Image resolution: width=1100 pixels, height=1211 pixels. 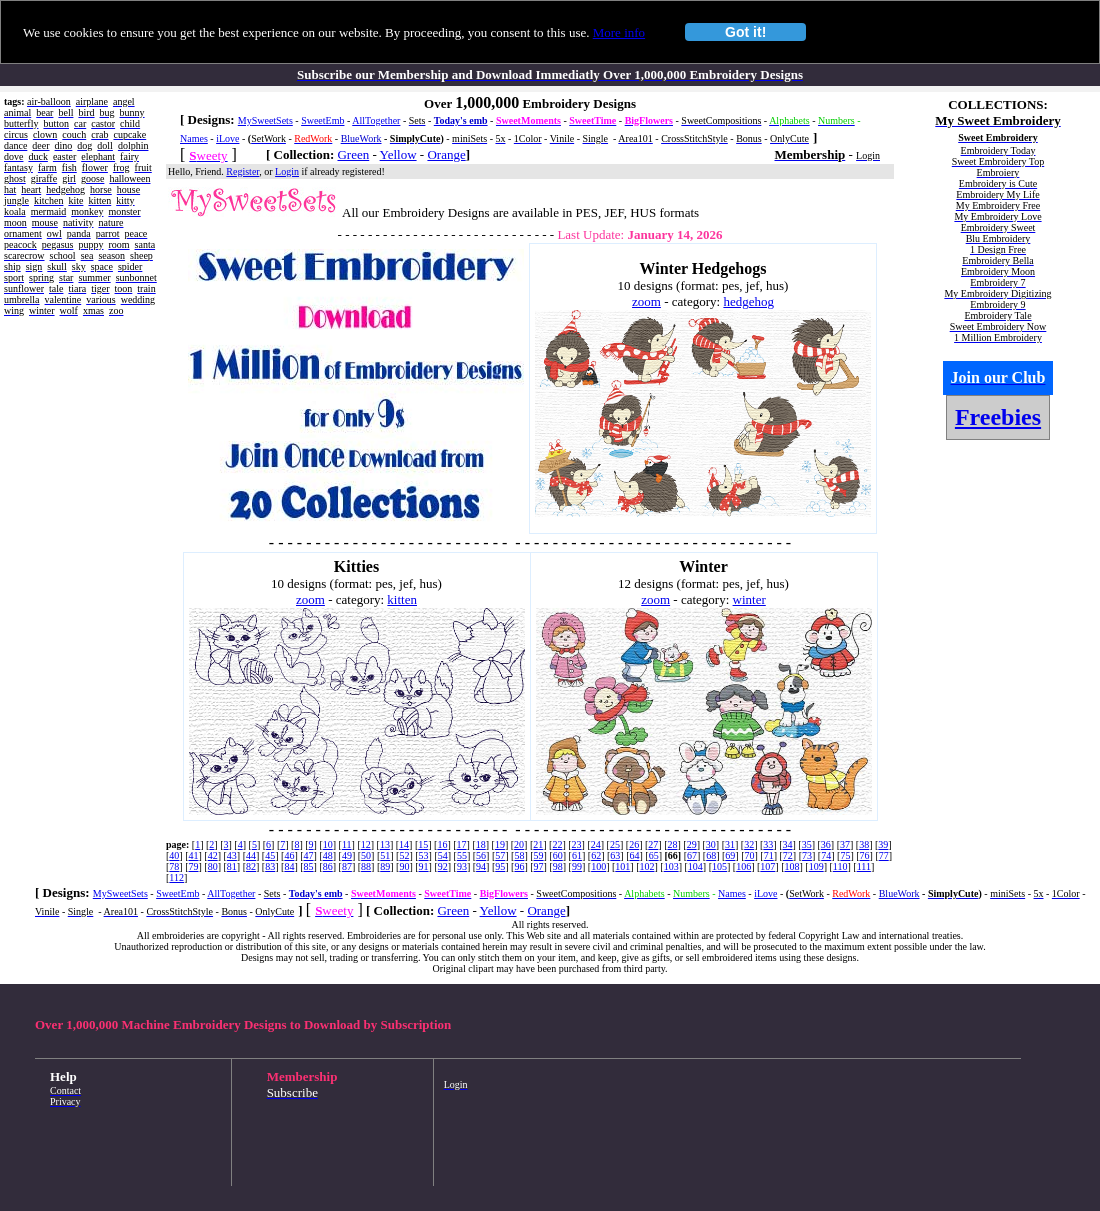 What do you see at coordinates (619, 32) in the screenshot?
I see `More info` at bounding box center [619, 32].